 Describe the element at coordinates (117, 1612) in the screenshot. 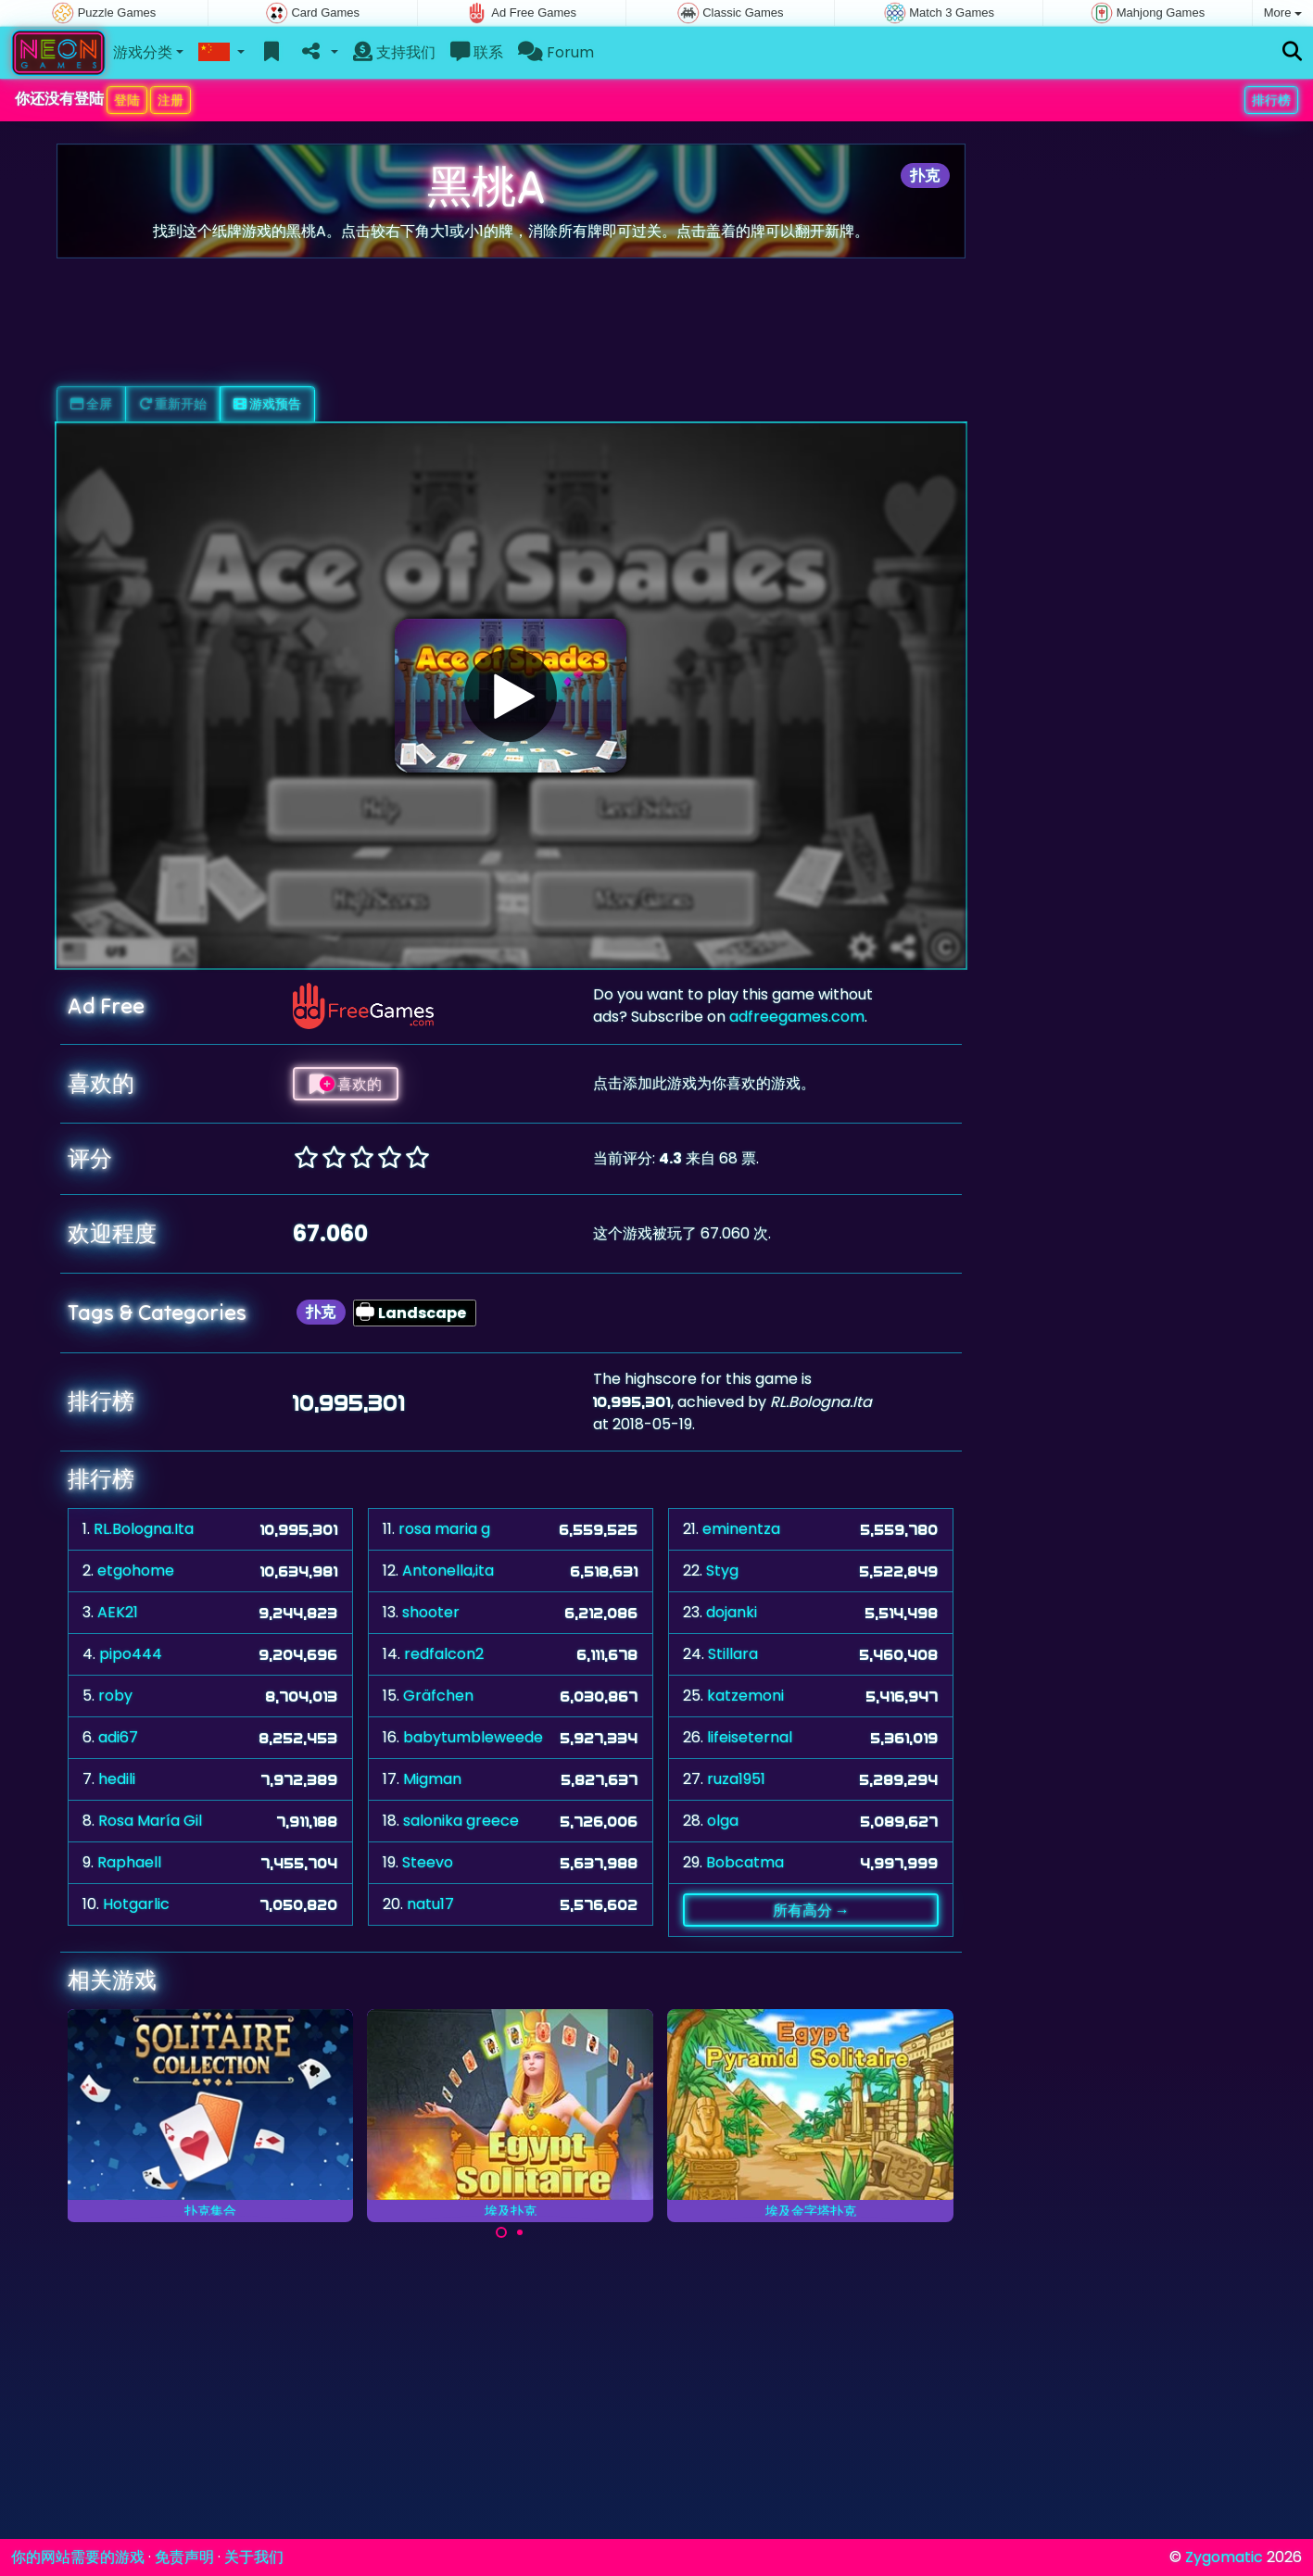

I see `AEK21` at that location.